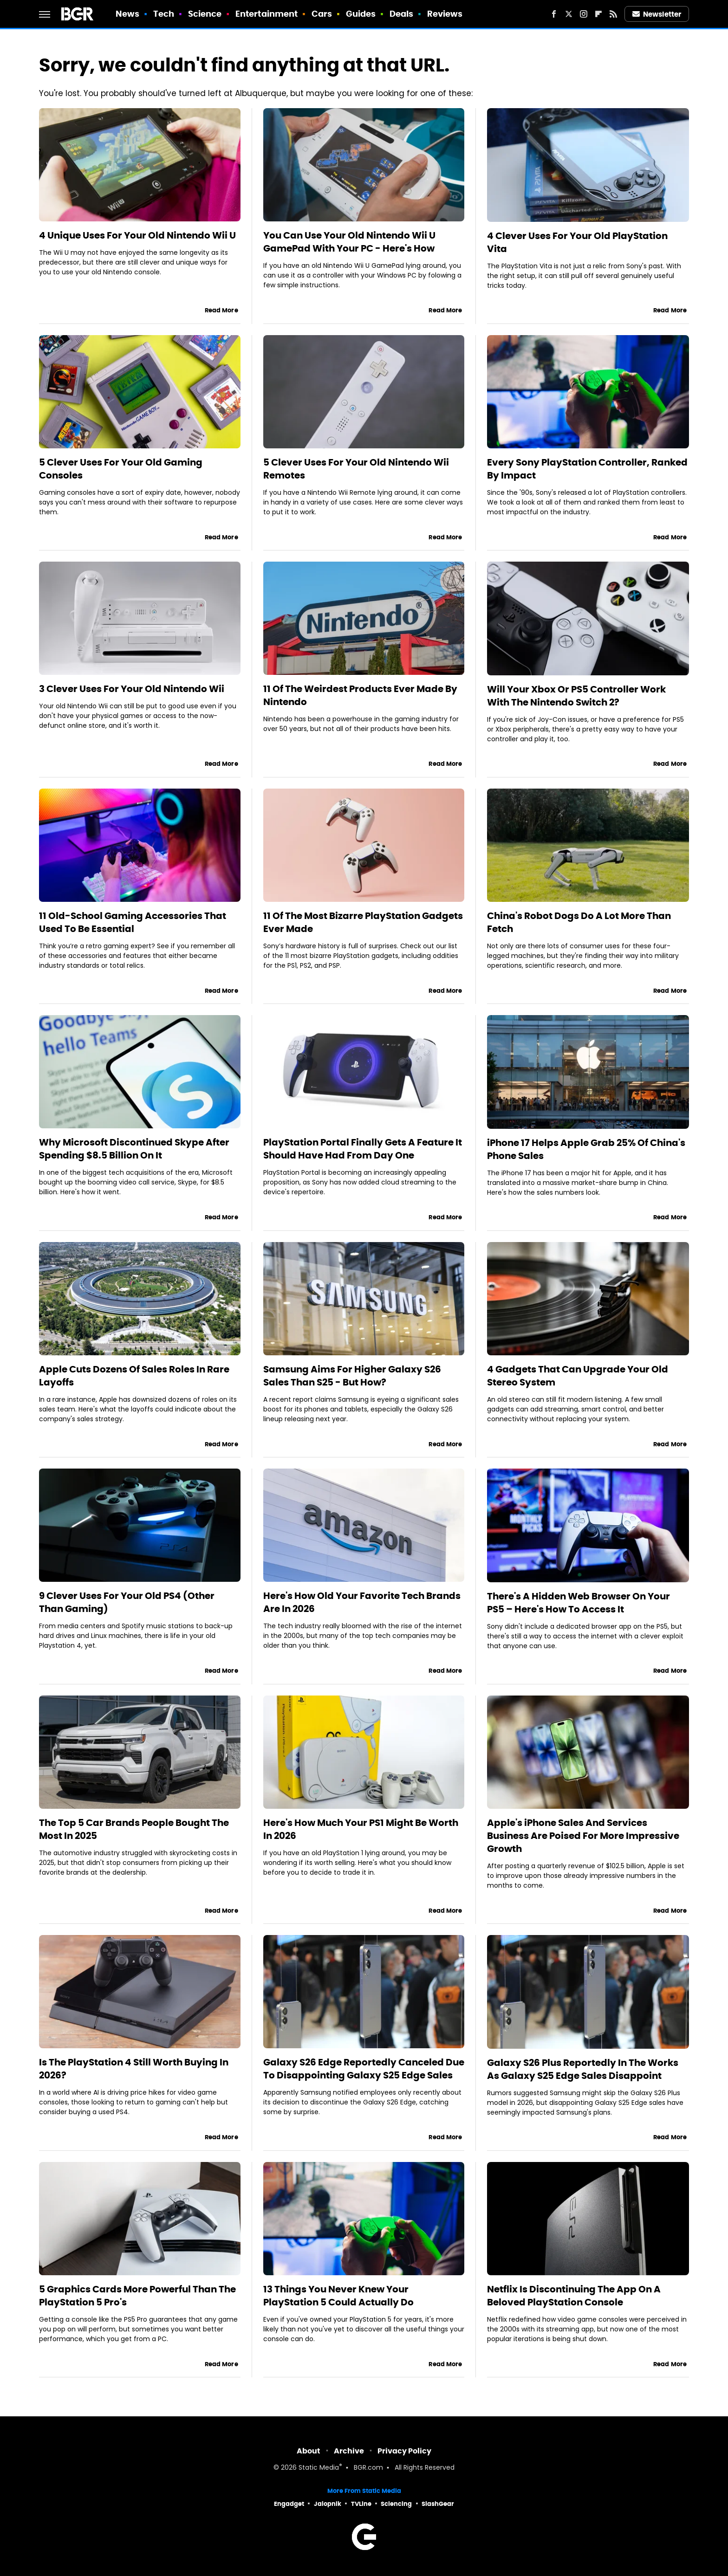 Image resolution: width=728 pixels, height=2576 pixels. What do you see at coordinates (289, 2504) in the screenshot?
I see `Engadget` at bounding box center [289, 2504].